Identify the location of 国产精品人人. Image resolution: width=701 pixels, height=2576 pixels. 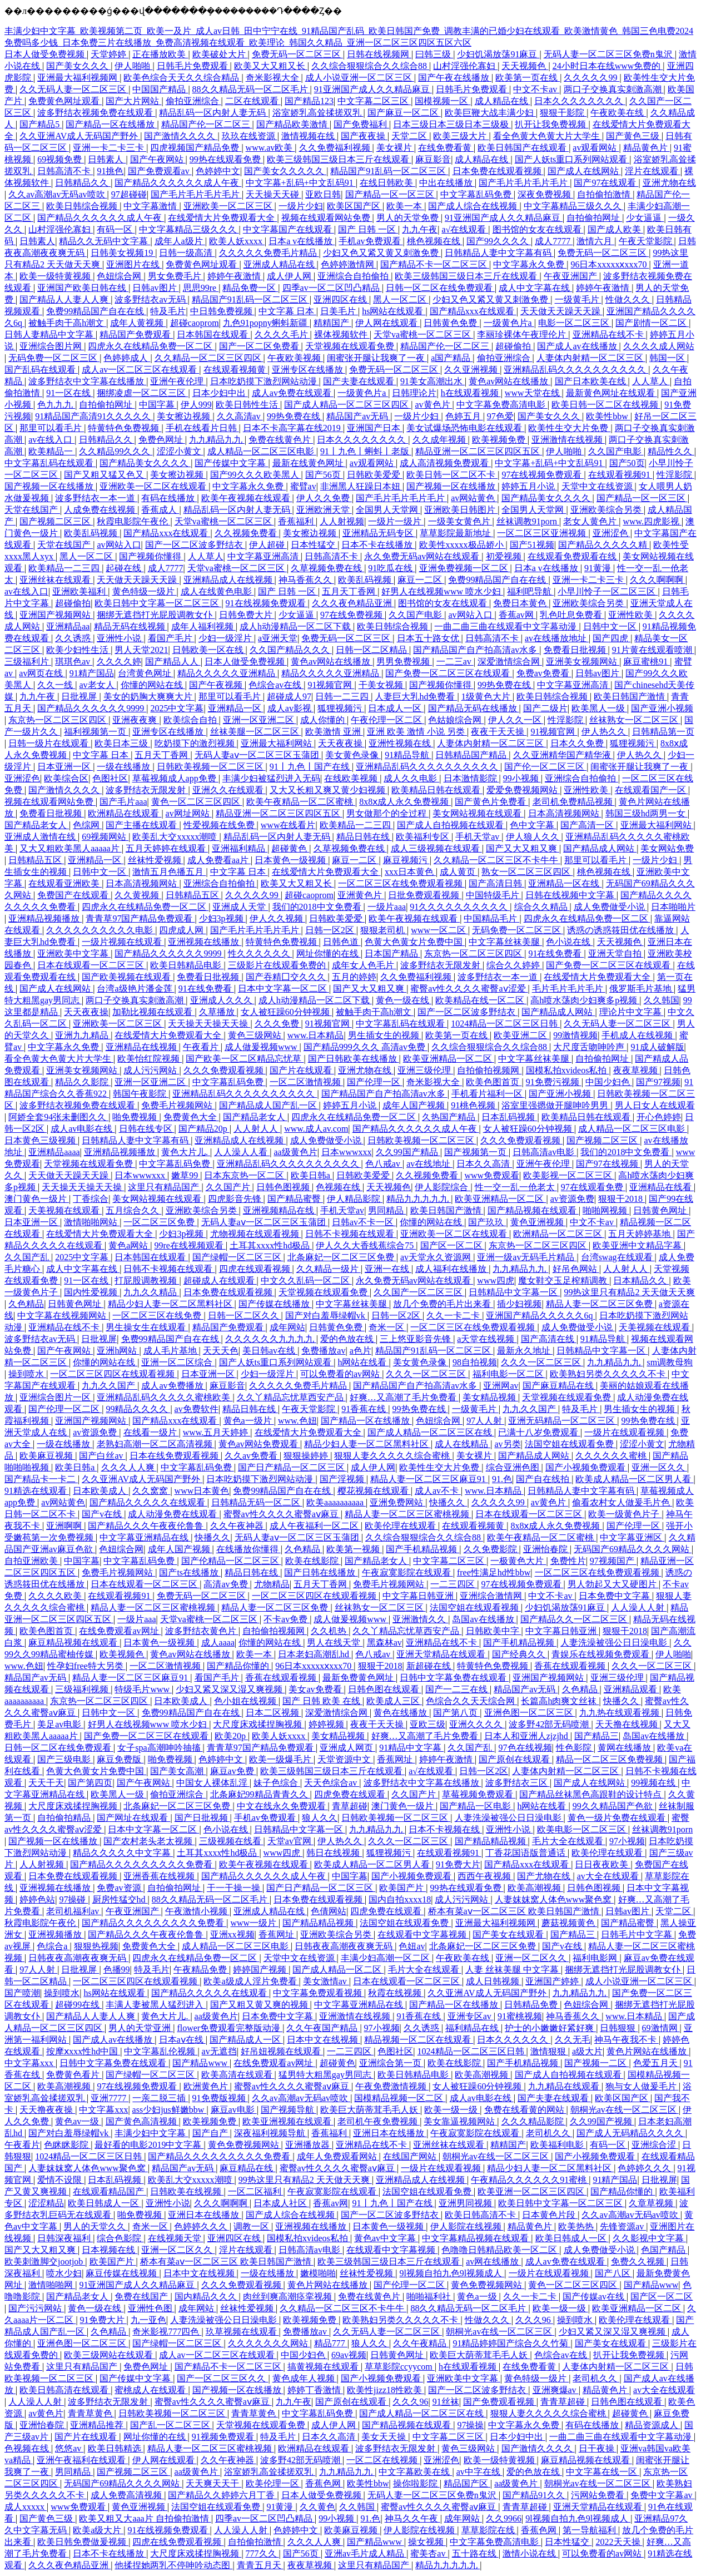
(173, 661).